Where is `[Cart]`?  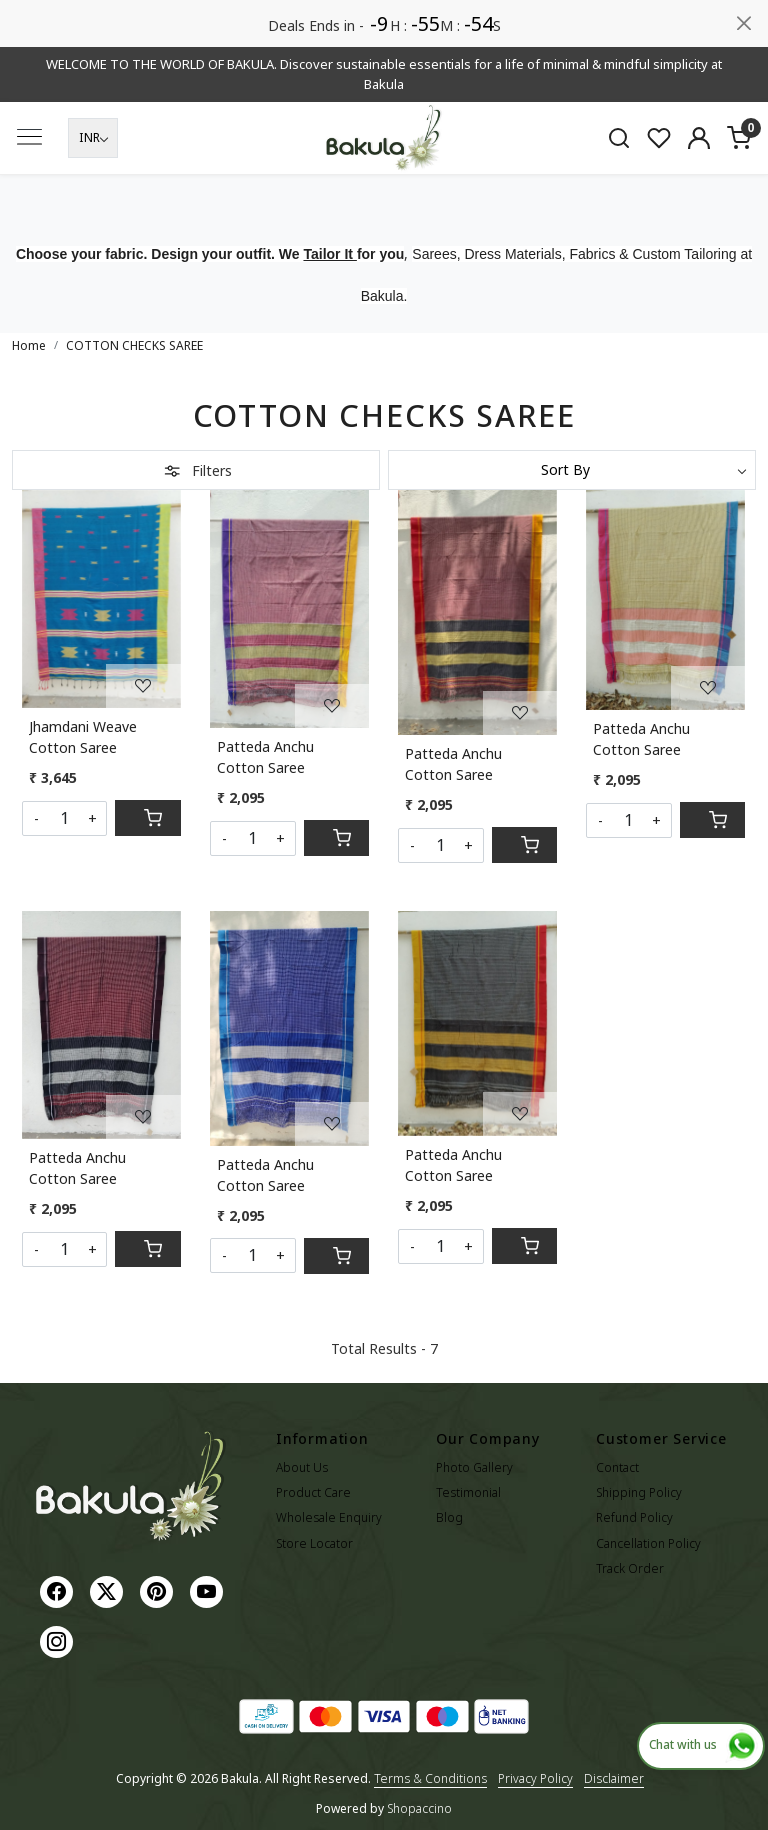
[Cart] is located at coordinates (147, 818).